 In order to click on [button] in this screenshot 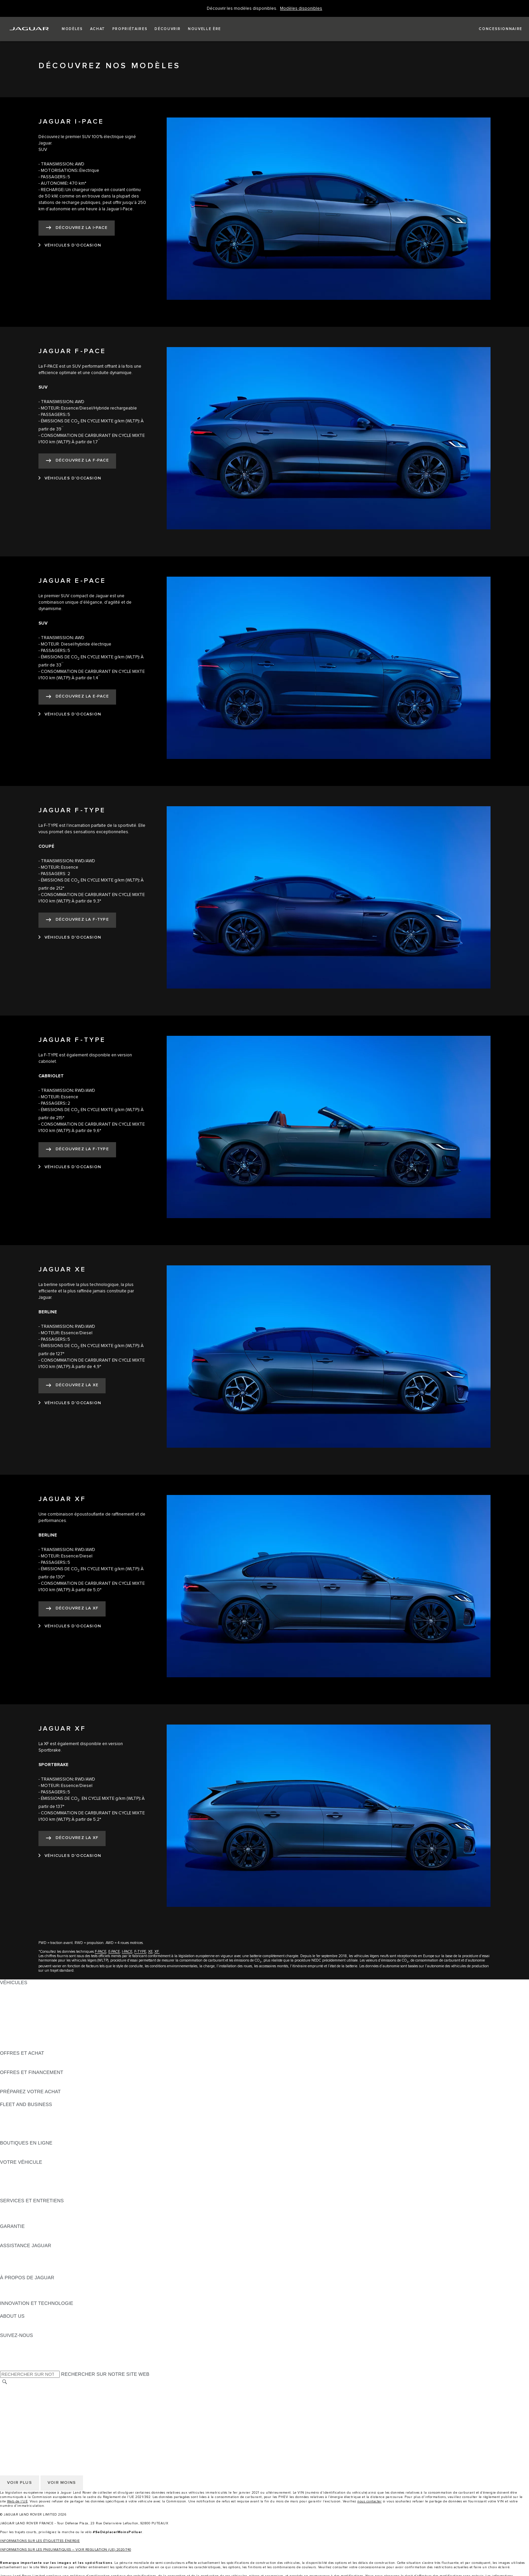, I will do `click(72, 29)`.